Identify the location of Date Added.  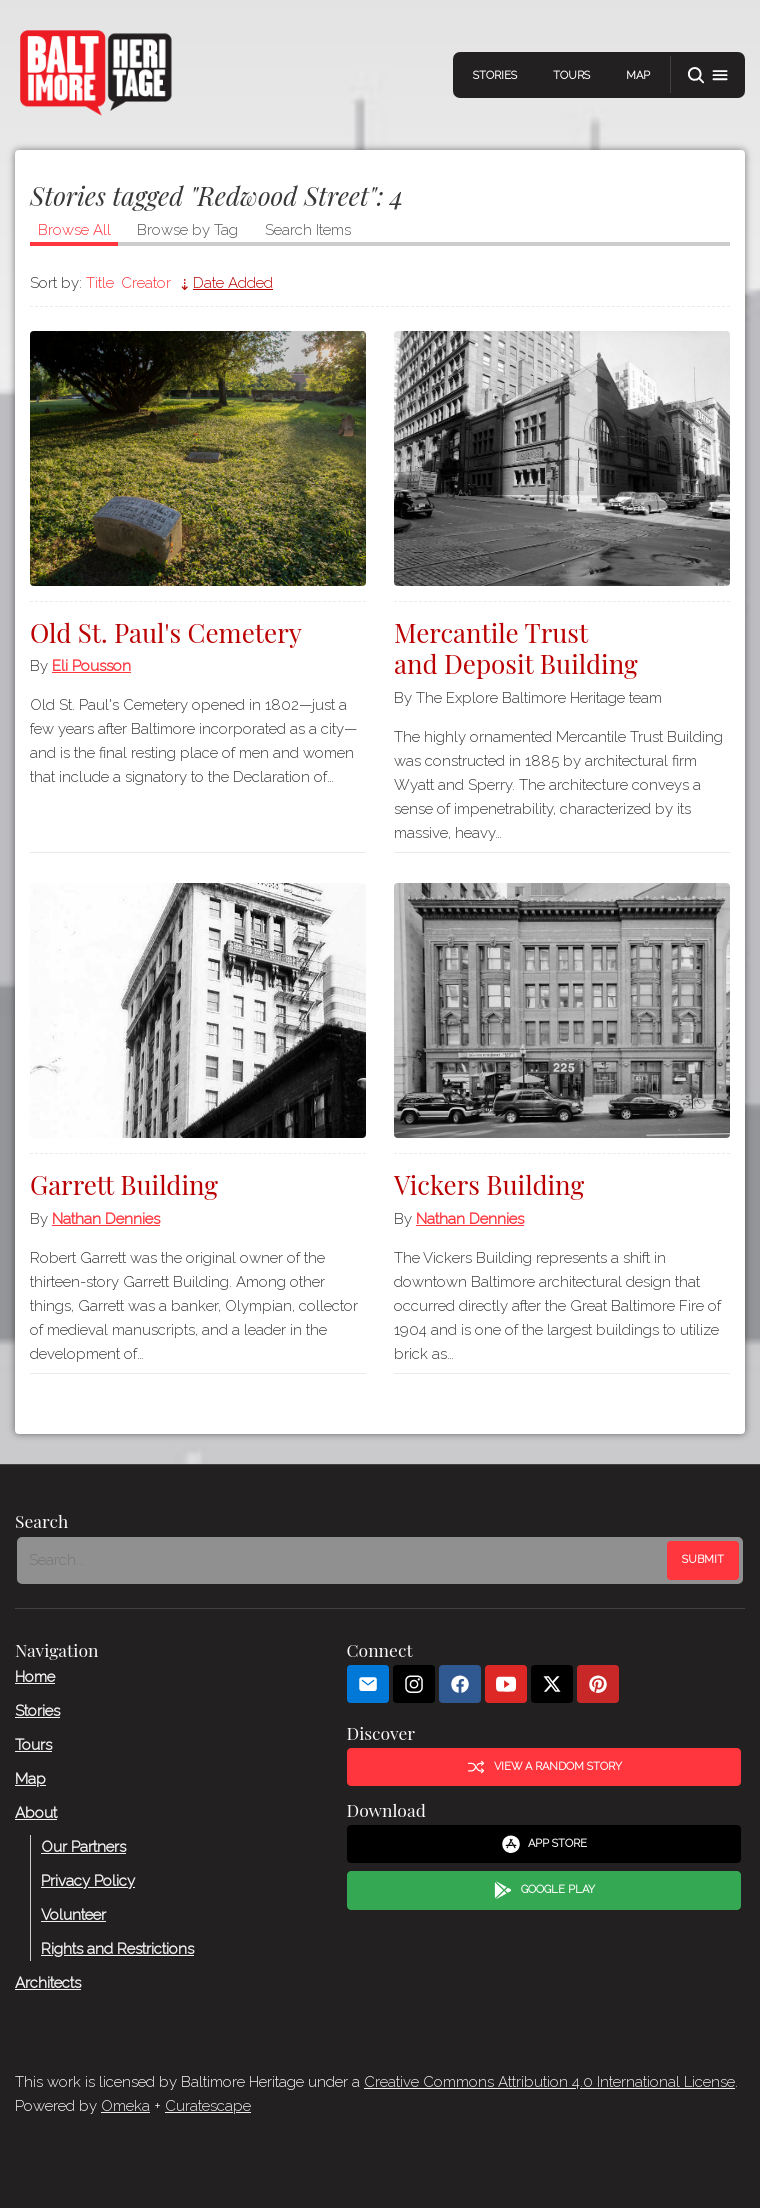
(233, 283).